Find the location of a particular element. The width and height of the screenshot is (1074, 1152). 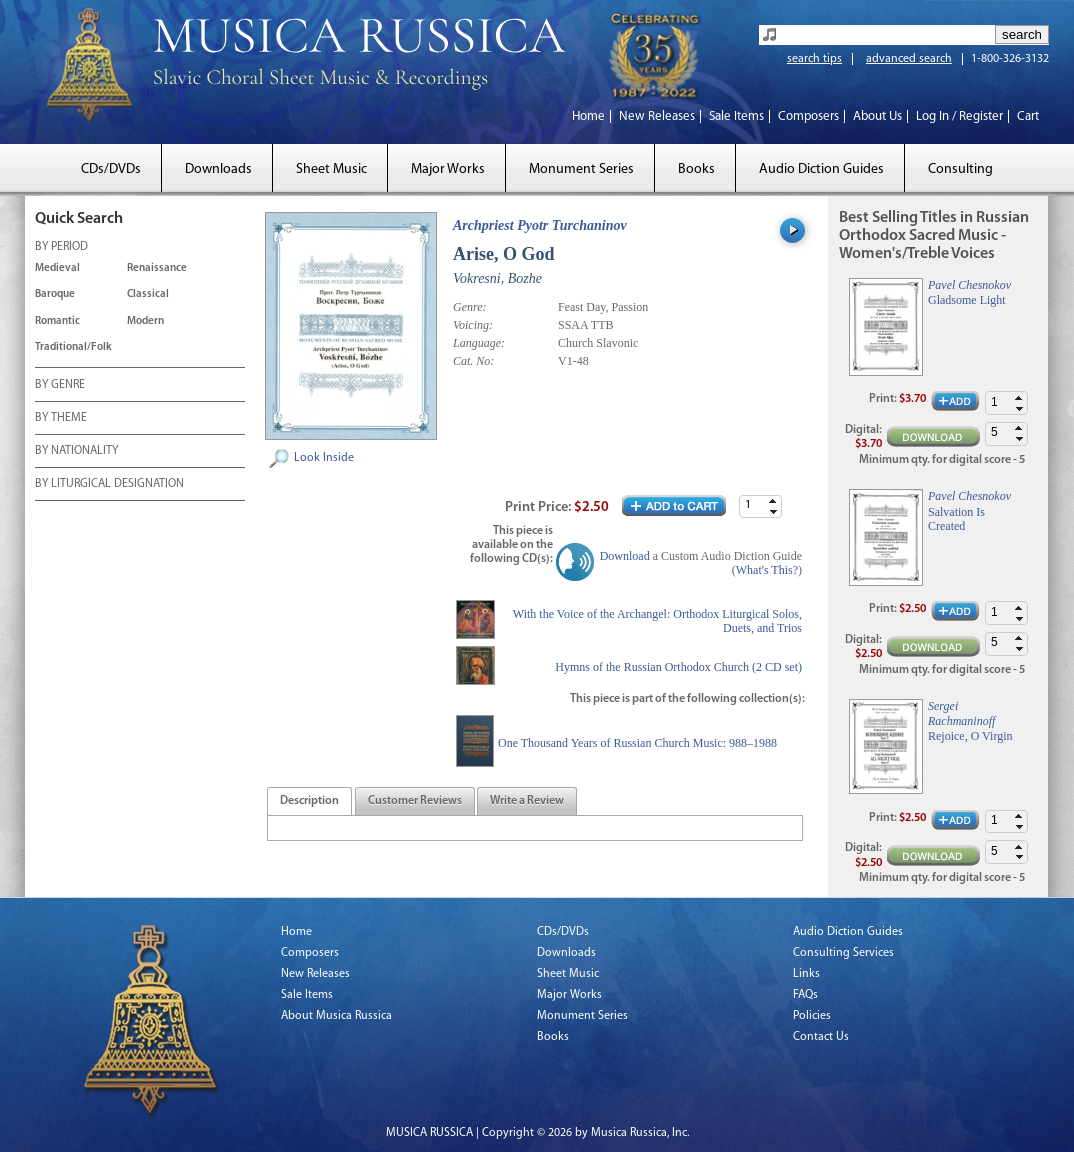

Consulting Services is located at coordinates (843, 953).